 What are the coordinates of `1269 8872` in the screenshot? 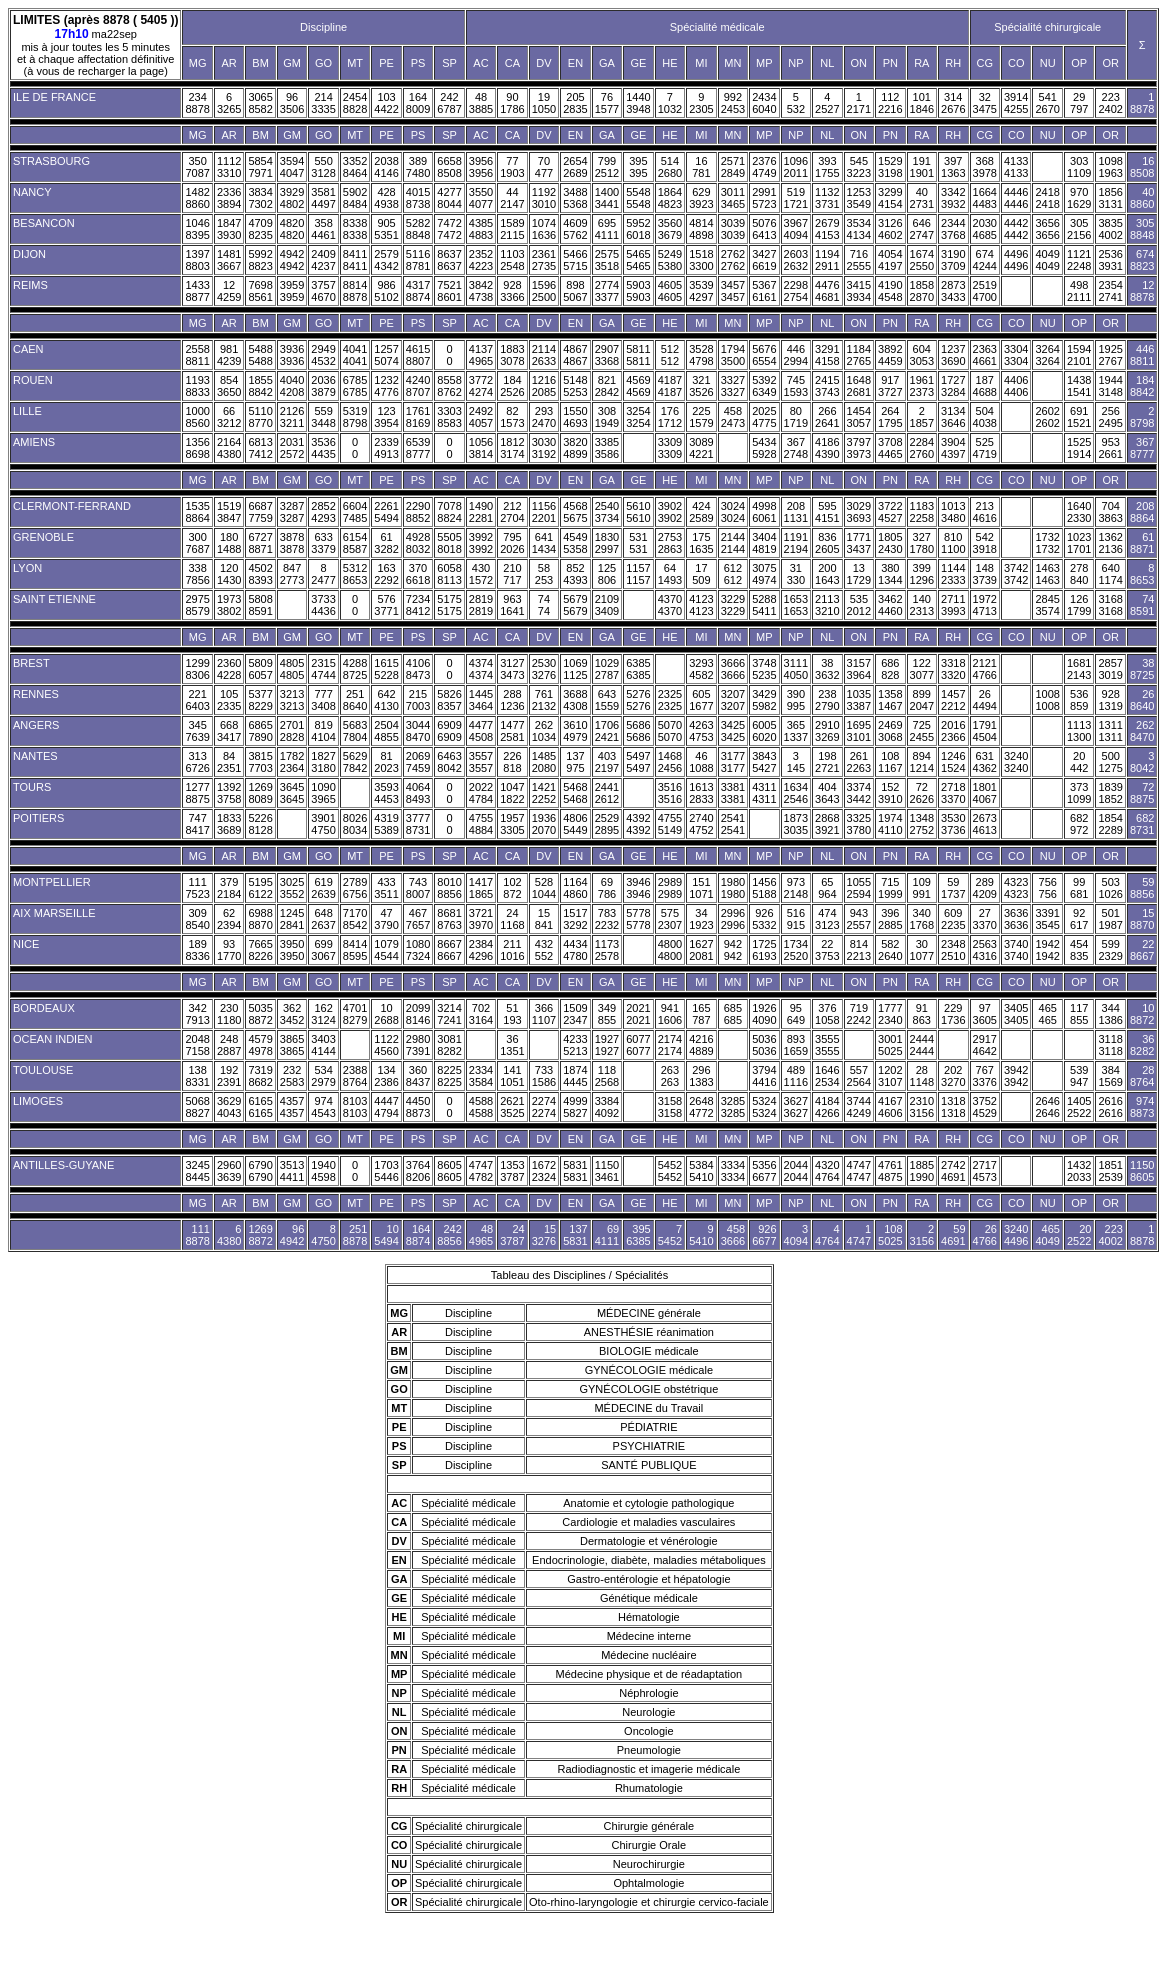 It's located at (260, 1235).